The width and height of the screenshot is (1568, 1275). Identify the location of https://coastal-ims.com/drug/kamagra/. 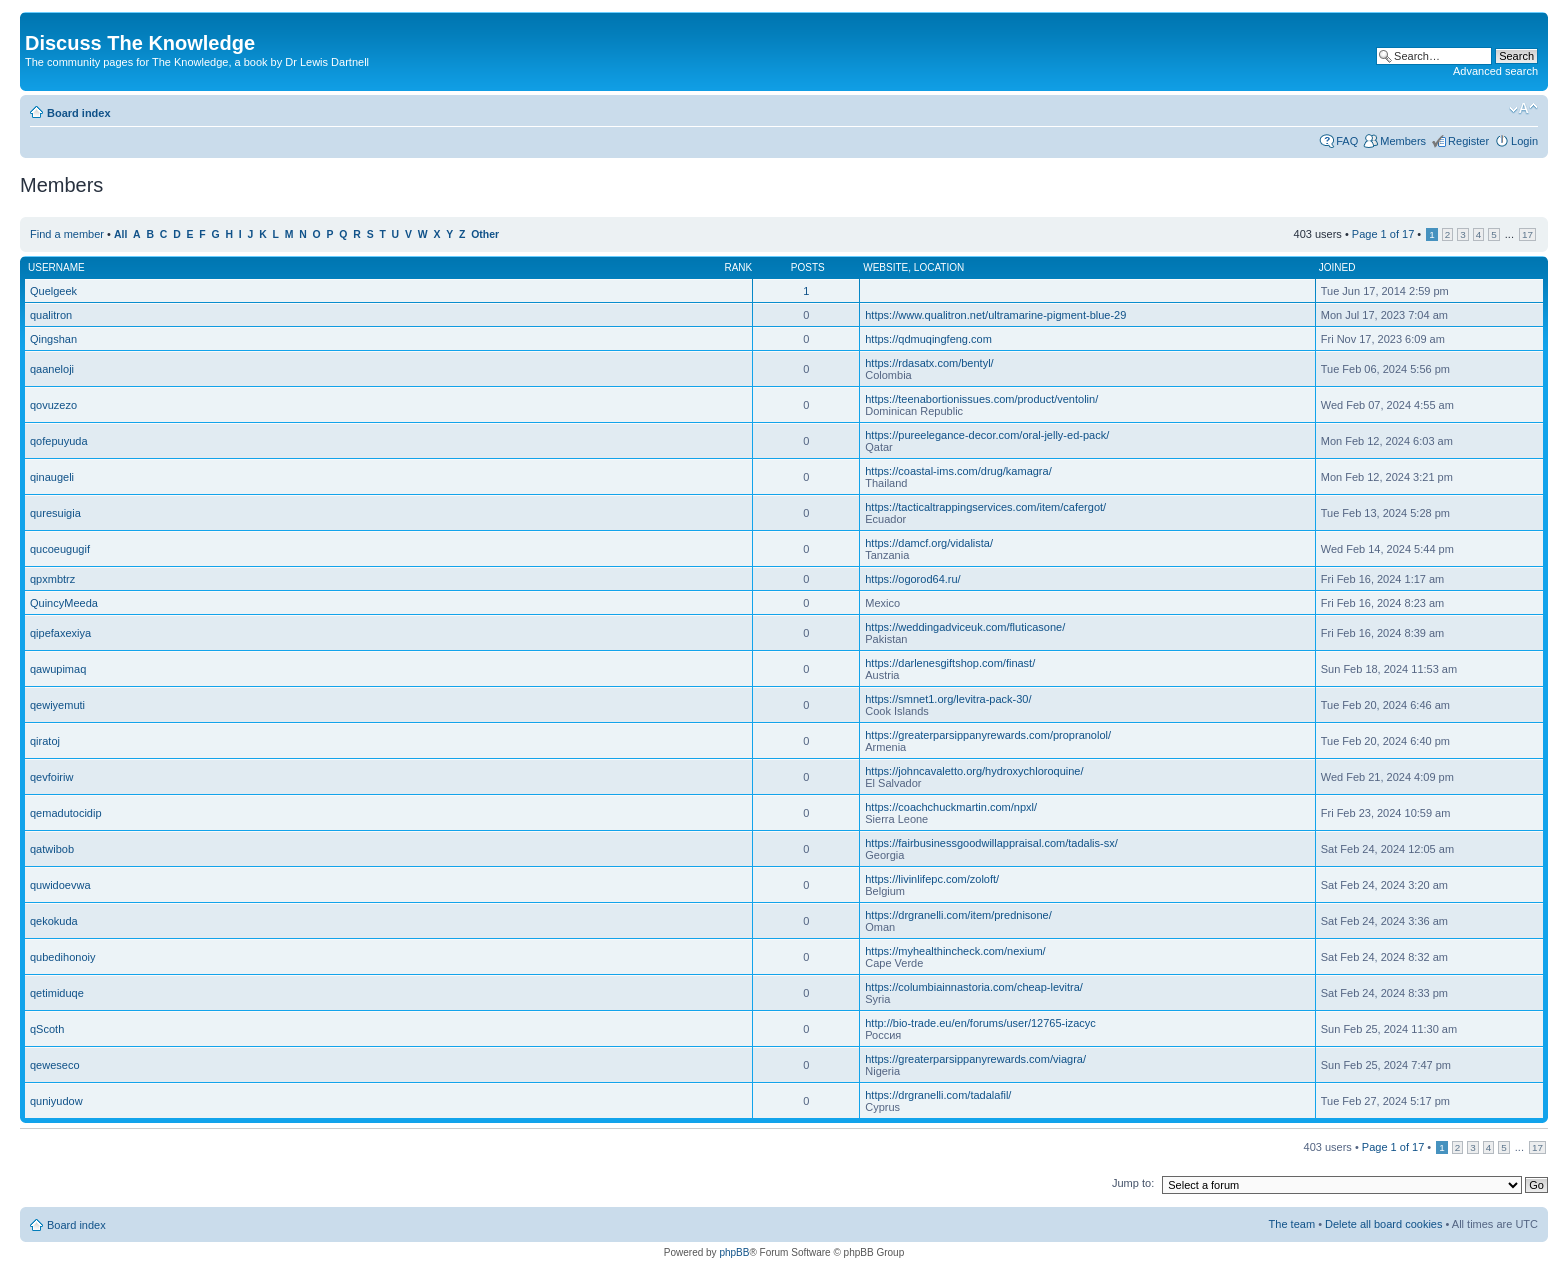
(958, 471).